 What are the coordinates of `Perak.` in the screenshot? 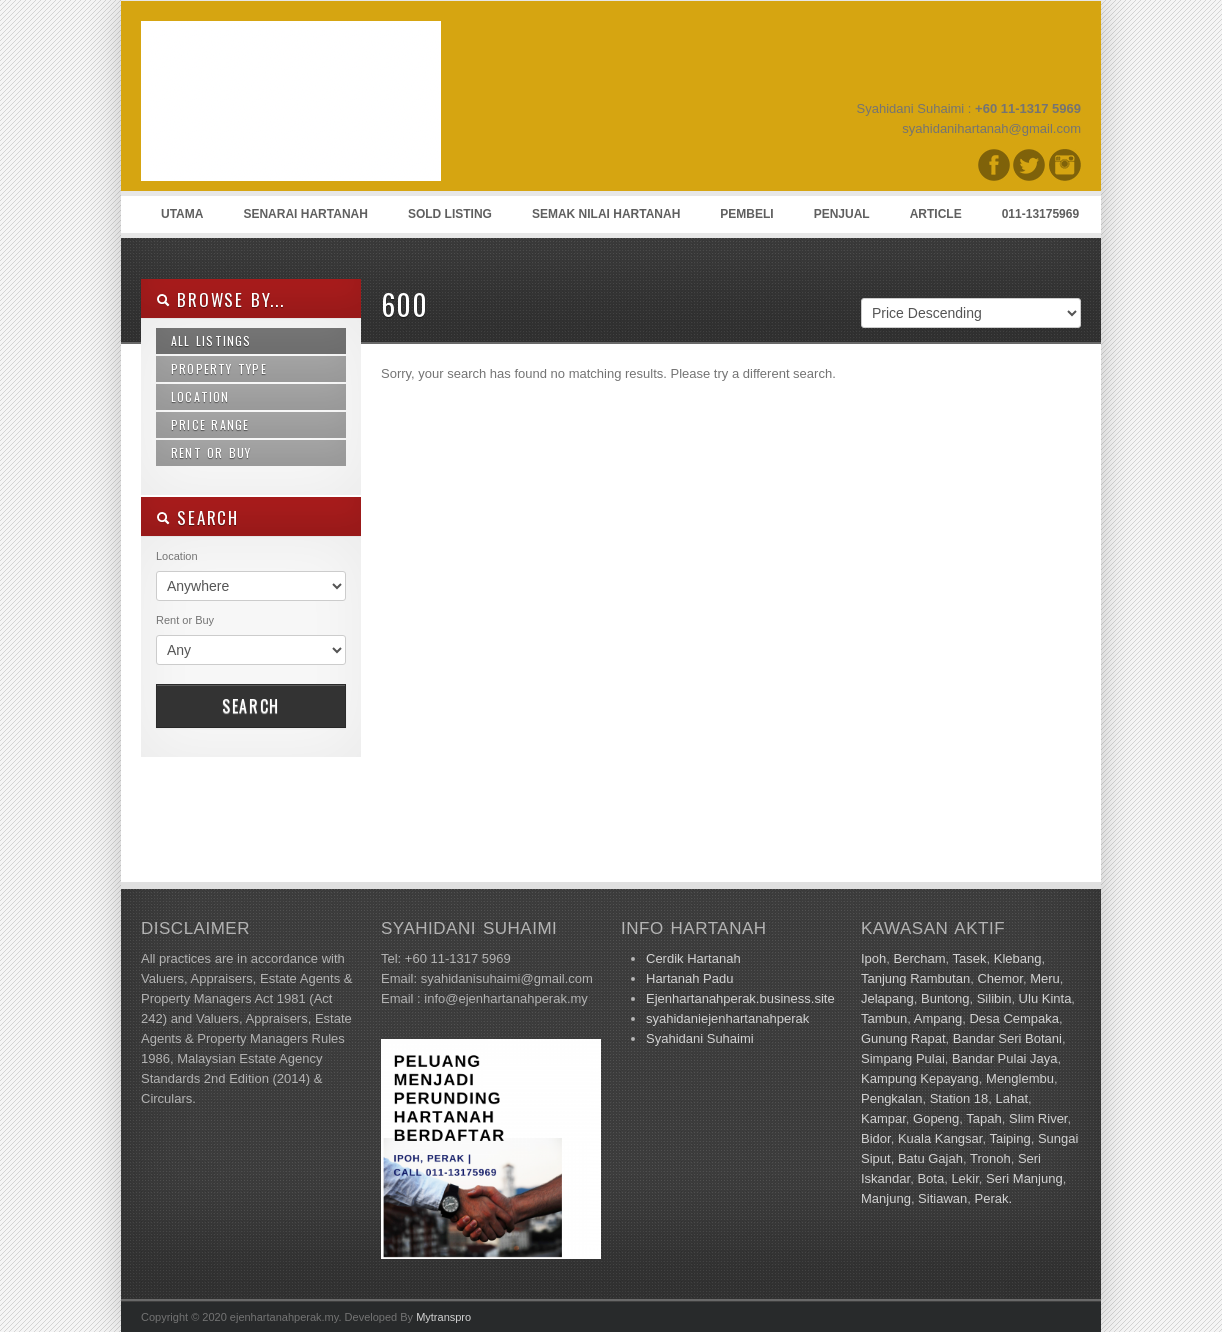 It's located at (993, 1198).